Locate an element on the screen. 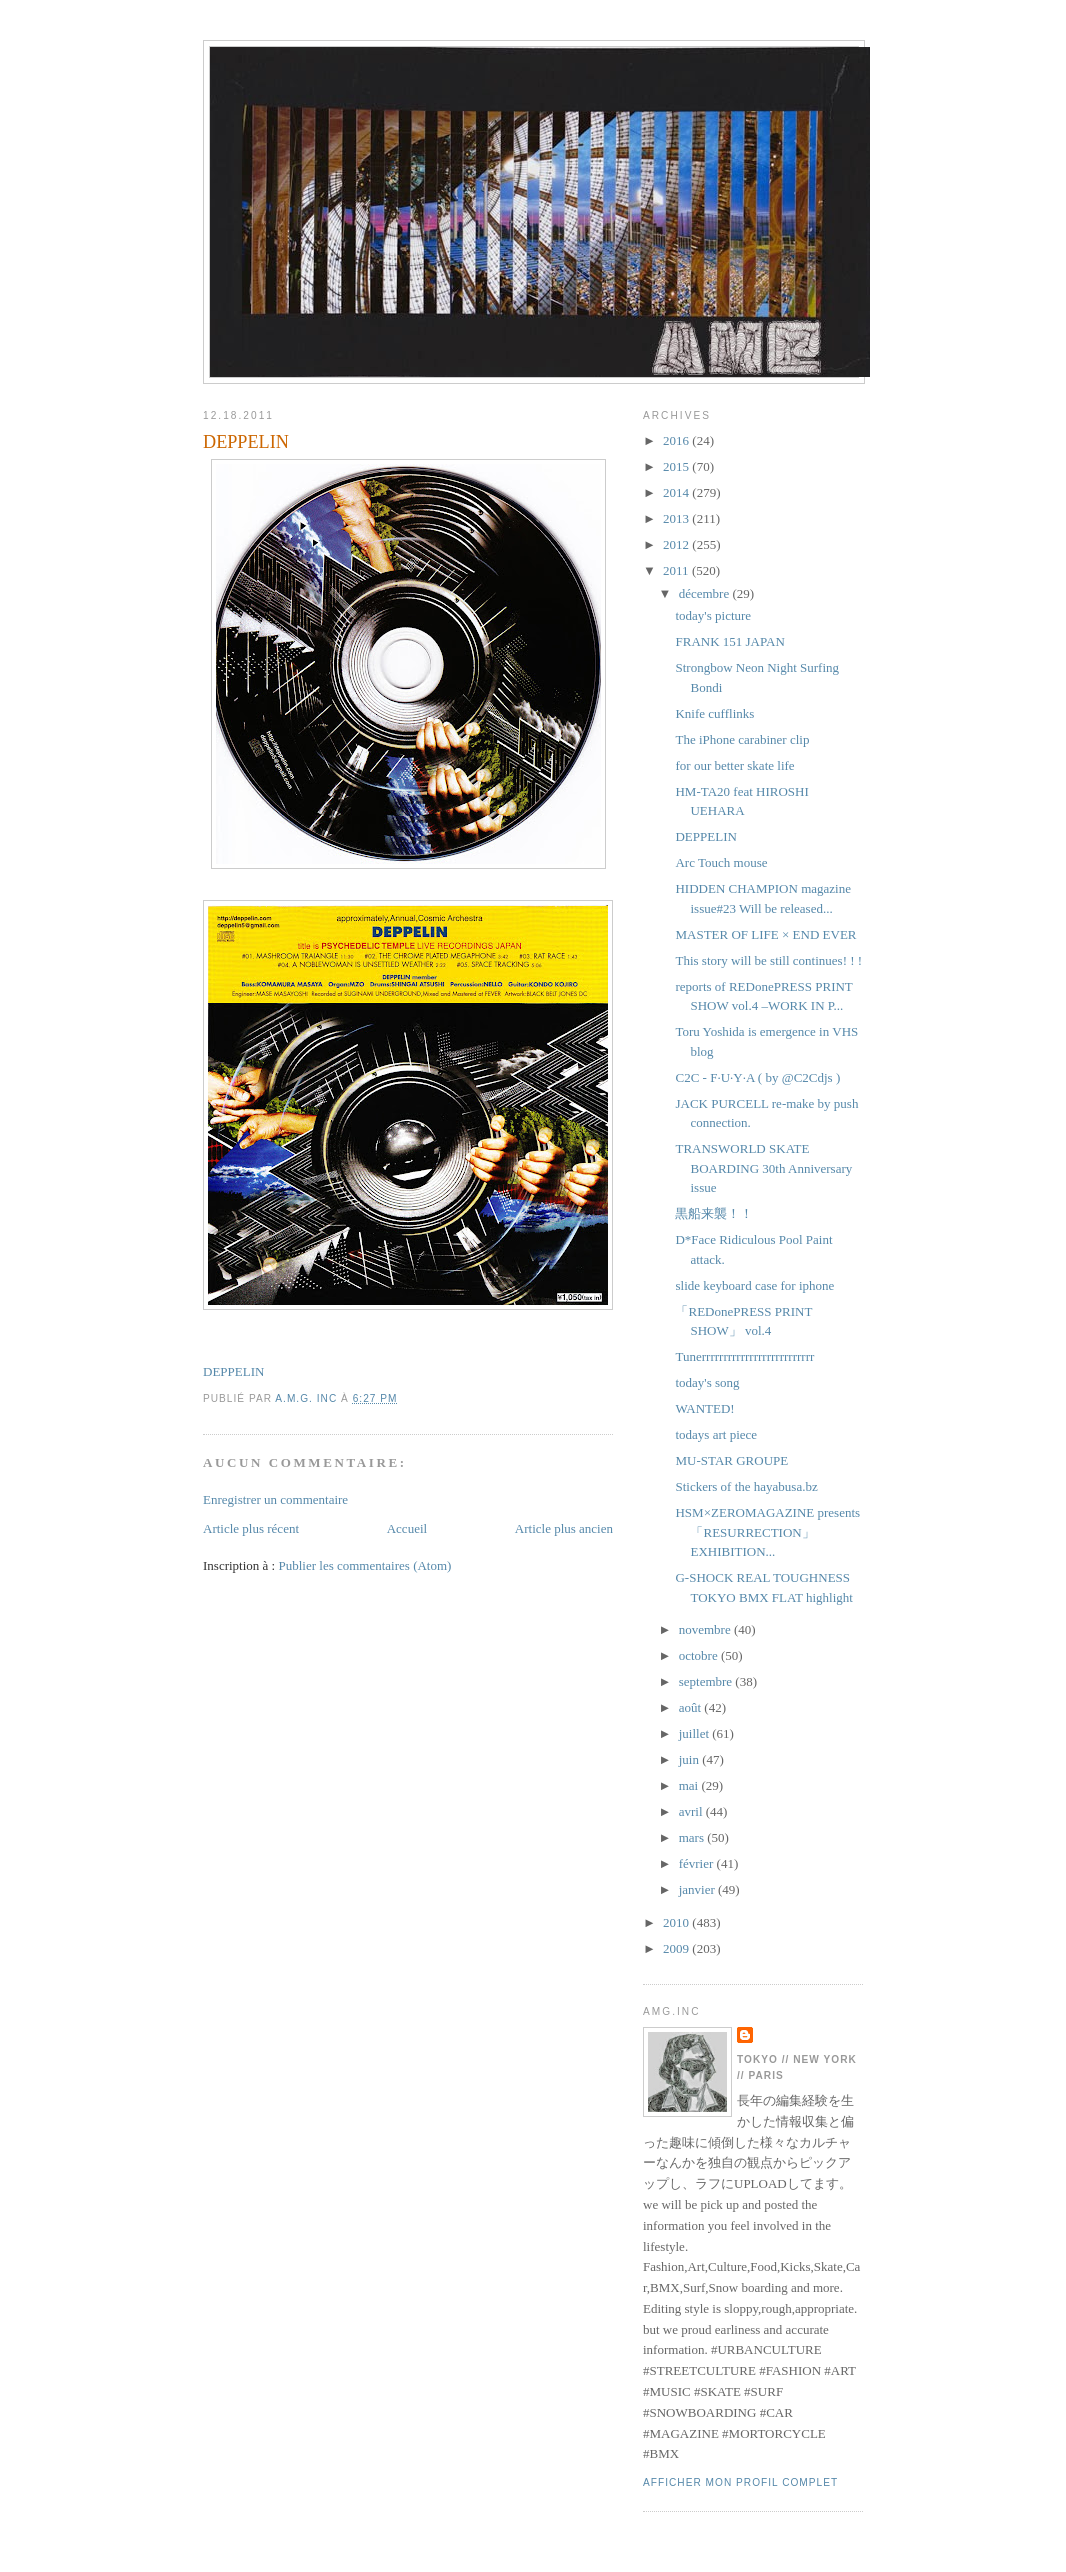 The width and height of the screenshot is (1066, 2572). 2009 is located at coordinates (677, 1948).